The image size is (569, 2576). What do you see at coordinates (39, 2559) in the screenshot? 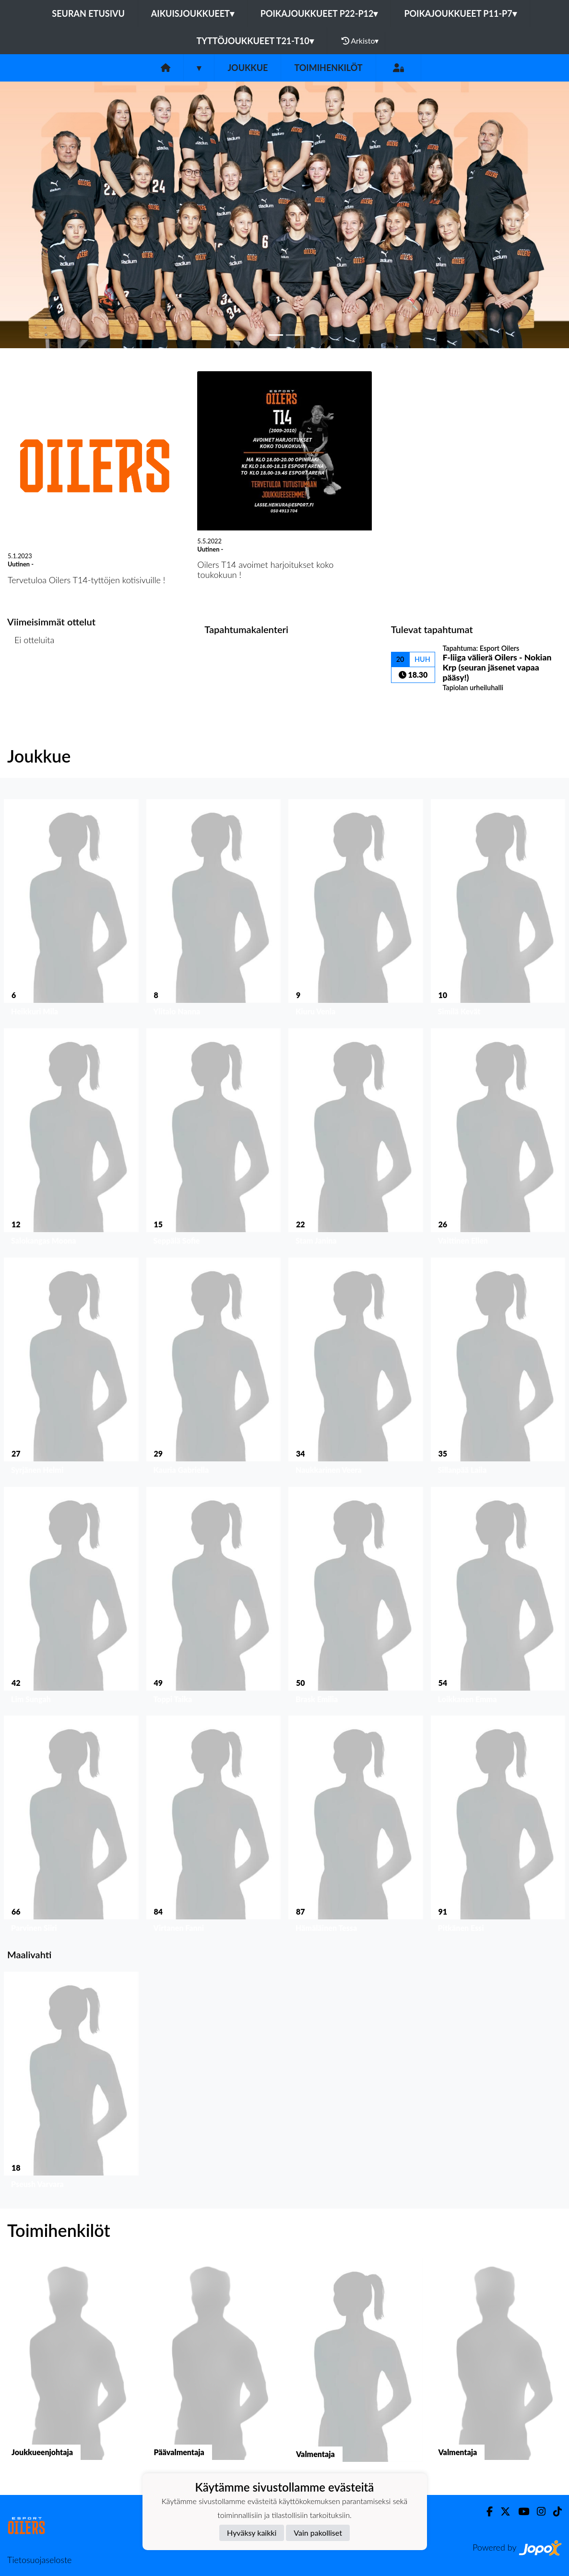
I see `Tietosuojaseloste` at bounding box center [39, 2559].